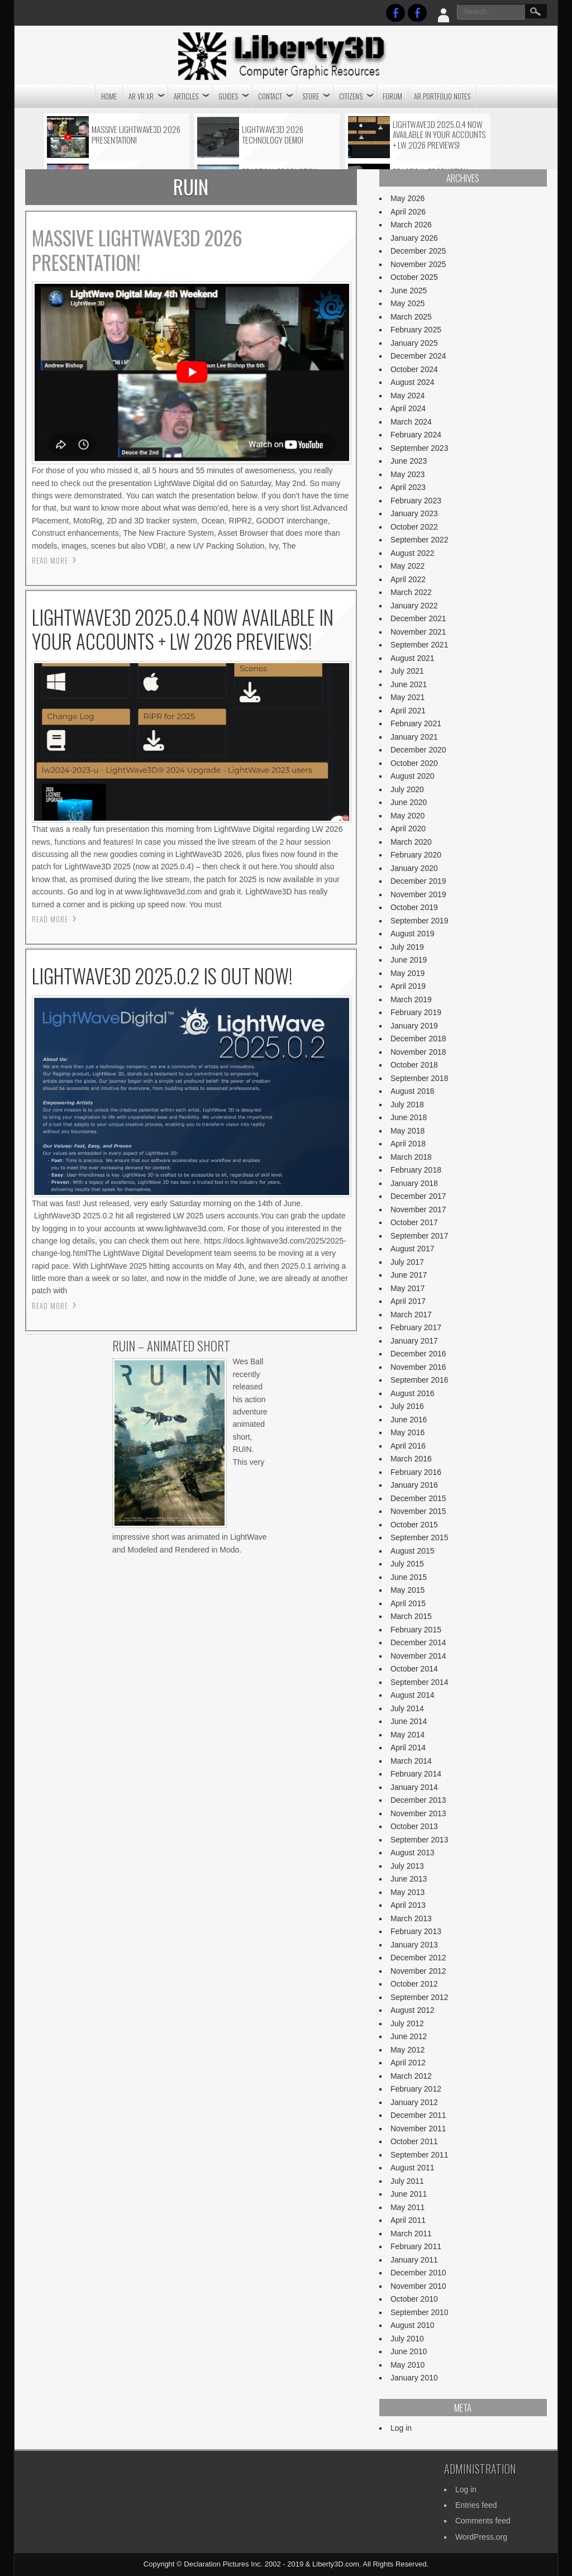  What do you see at coordinates (415, 723) in the screenshot?
I see `February 2021` at bounding box center [415, 723].